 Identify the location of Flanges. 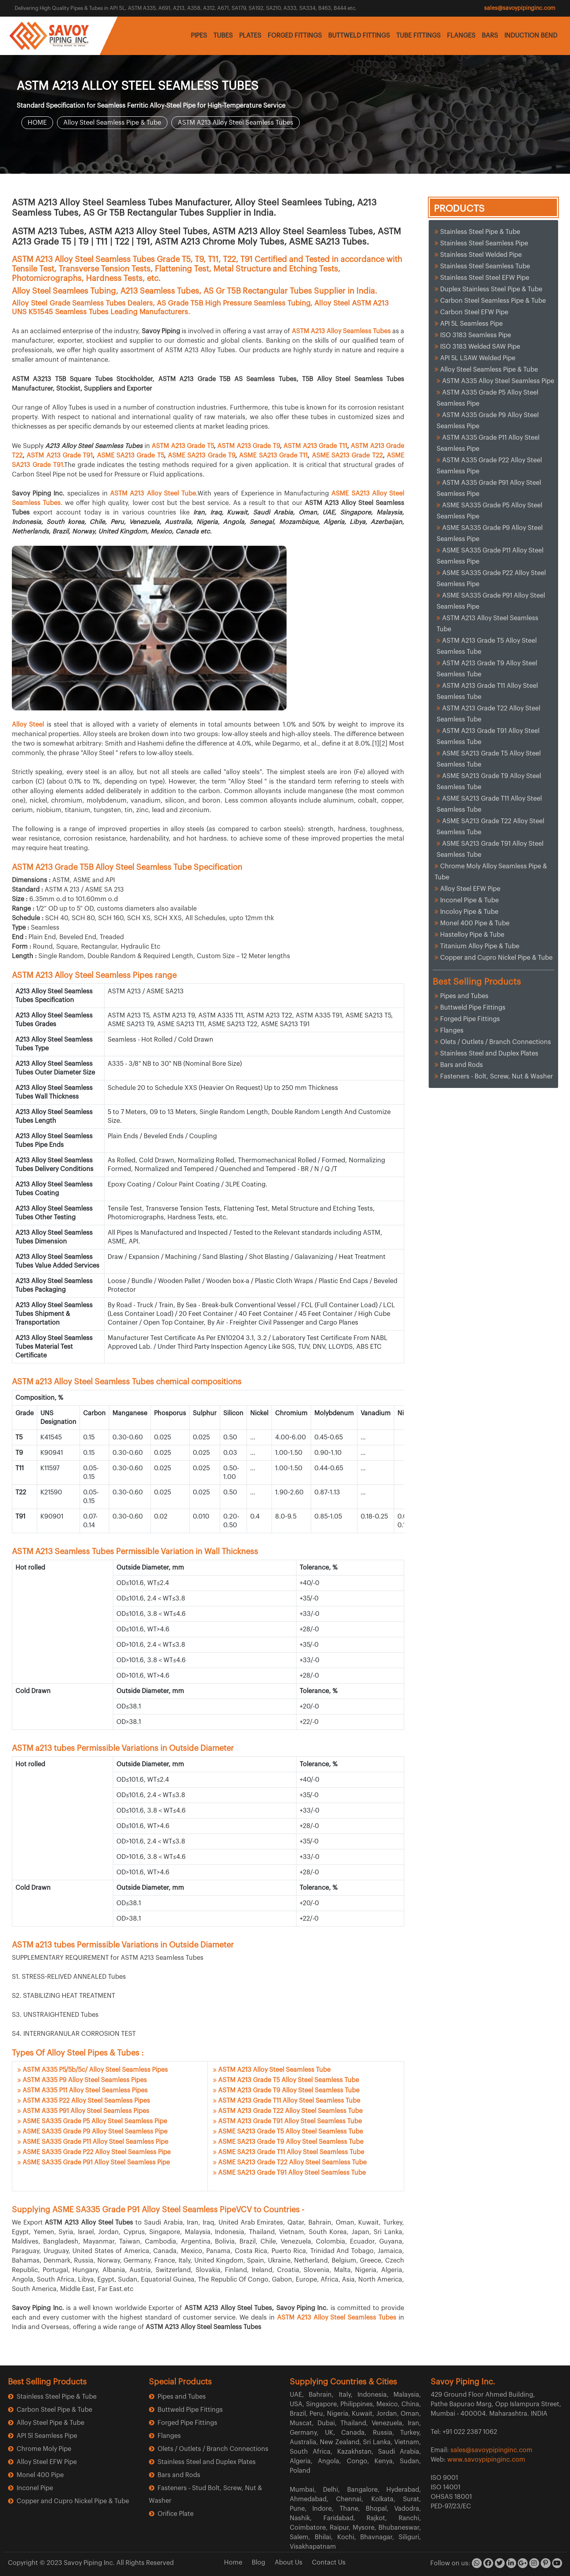
(452, 1030).